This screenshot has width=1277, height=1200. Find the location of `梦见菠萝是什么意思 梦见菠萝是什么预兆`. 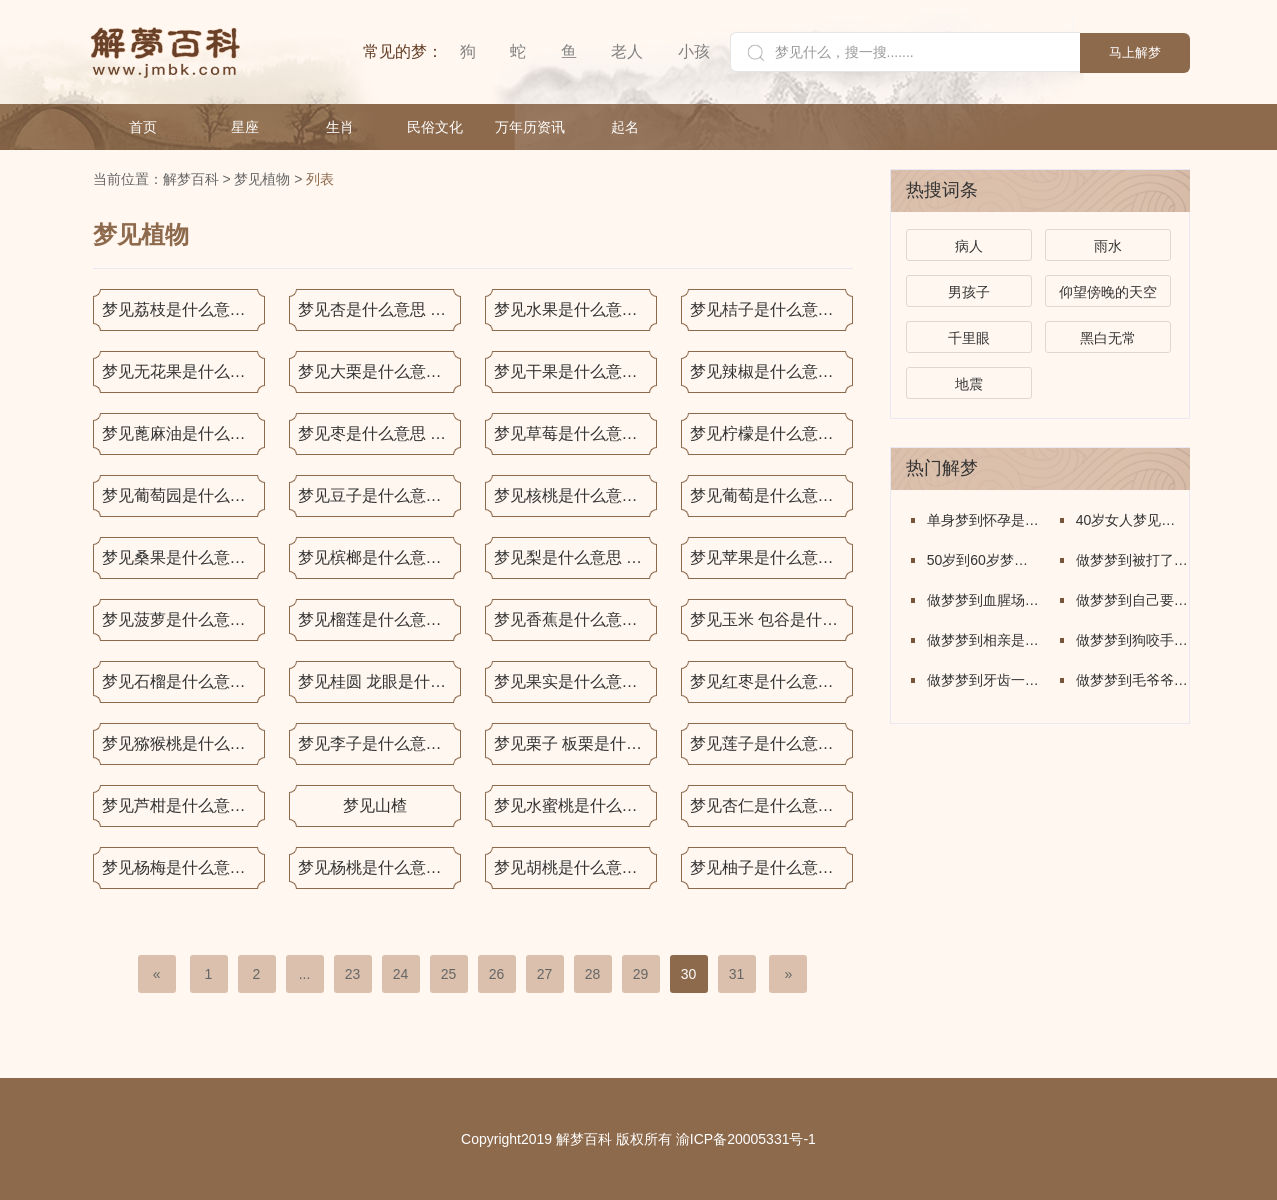

梦见菠萝是什么意思 梦见菠萝是什么预兆 is located at coordinates (183, 619).